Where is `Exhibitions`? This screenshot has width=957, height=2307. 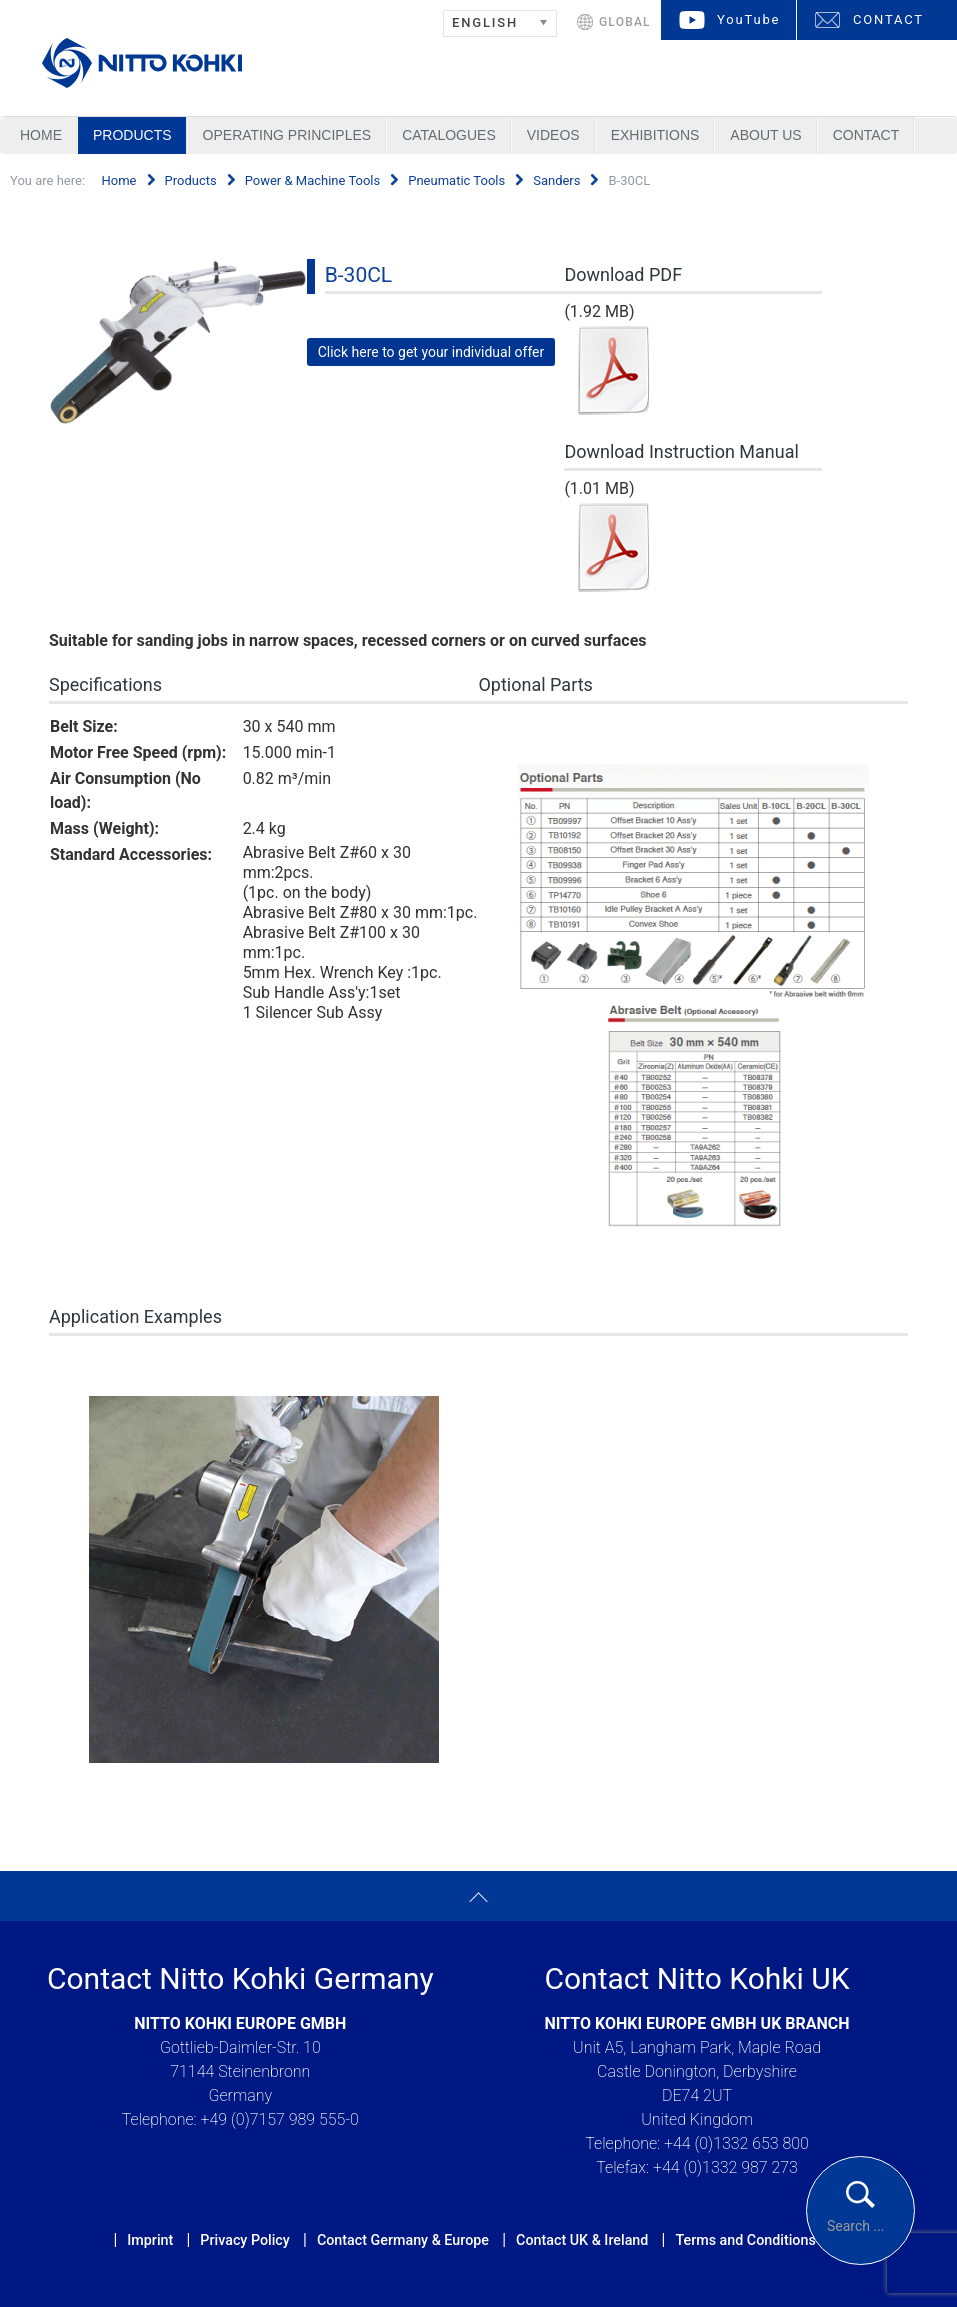 Exhibitions is located at coordinates (655, 135).